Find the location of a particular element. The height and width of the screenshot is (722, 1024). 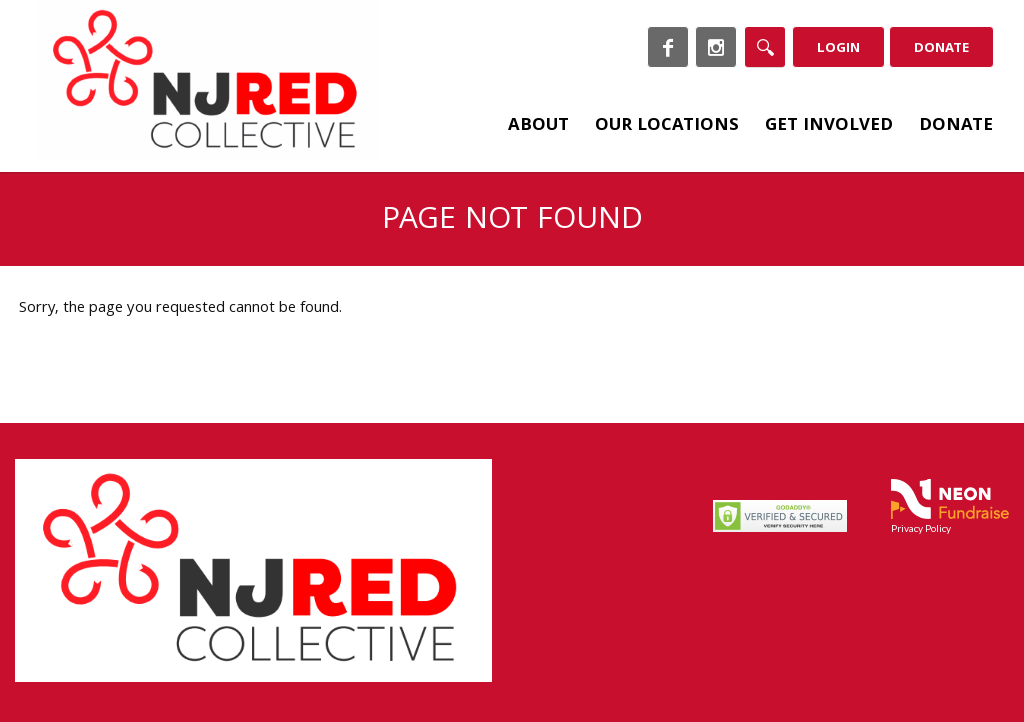

Get Involved is located at coordinates (829, 126).